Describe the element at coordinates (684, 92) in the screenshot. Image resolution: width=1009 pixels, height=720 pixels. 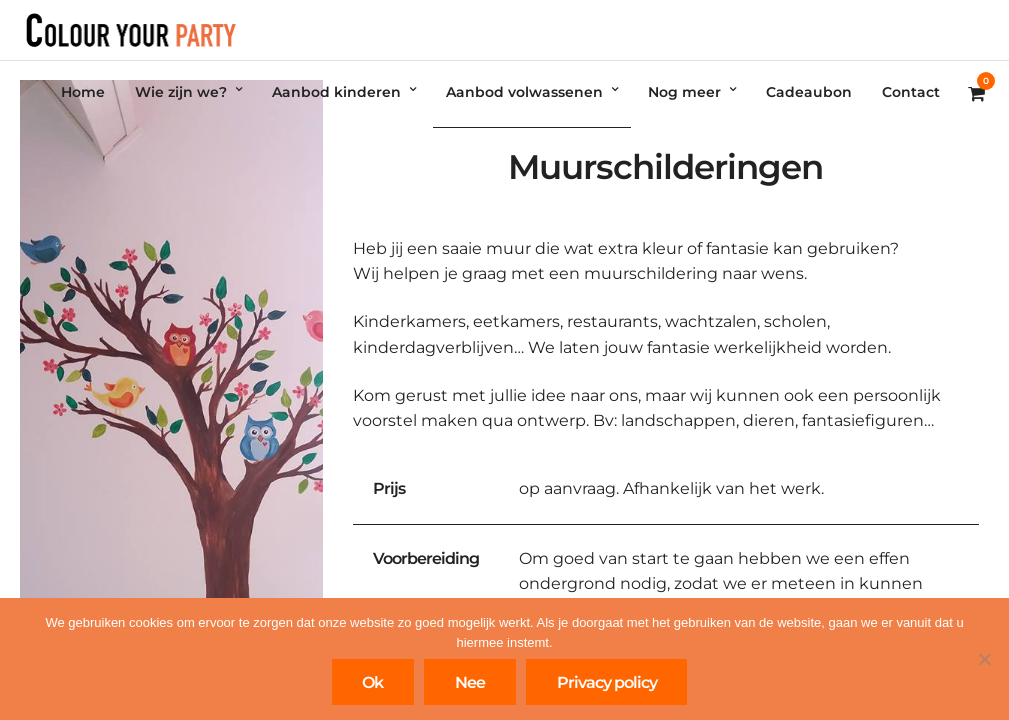
I see `Nog meer` at that location.